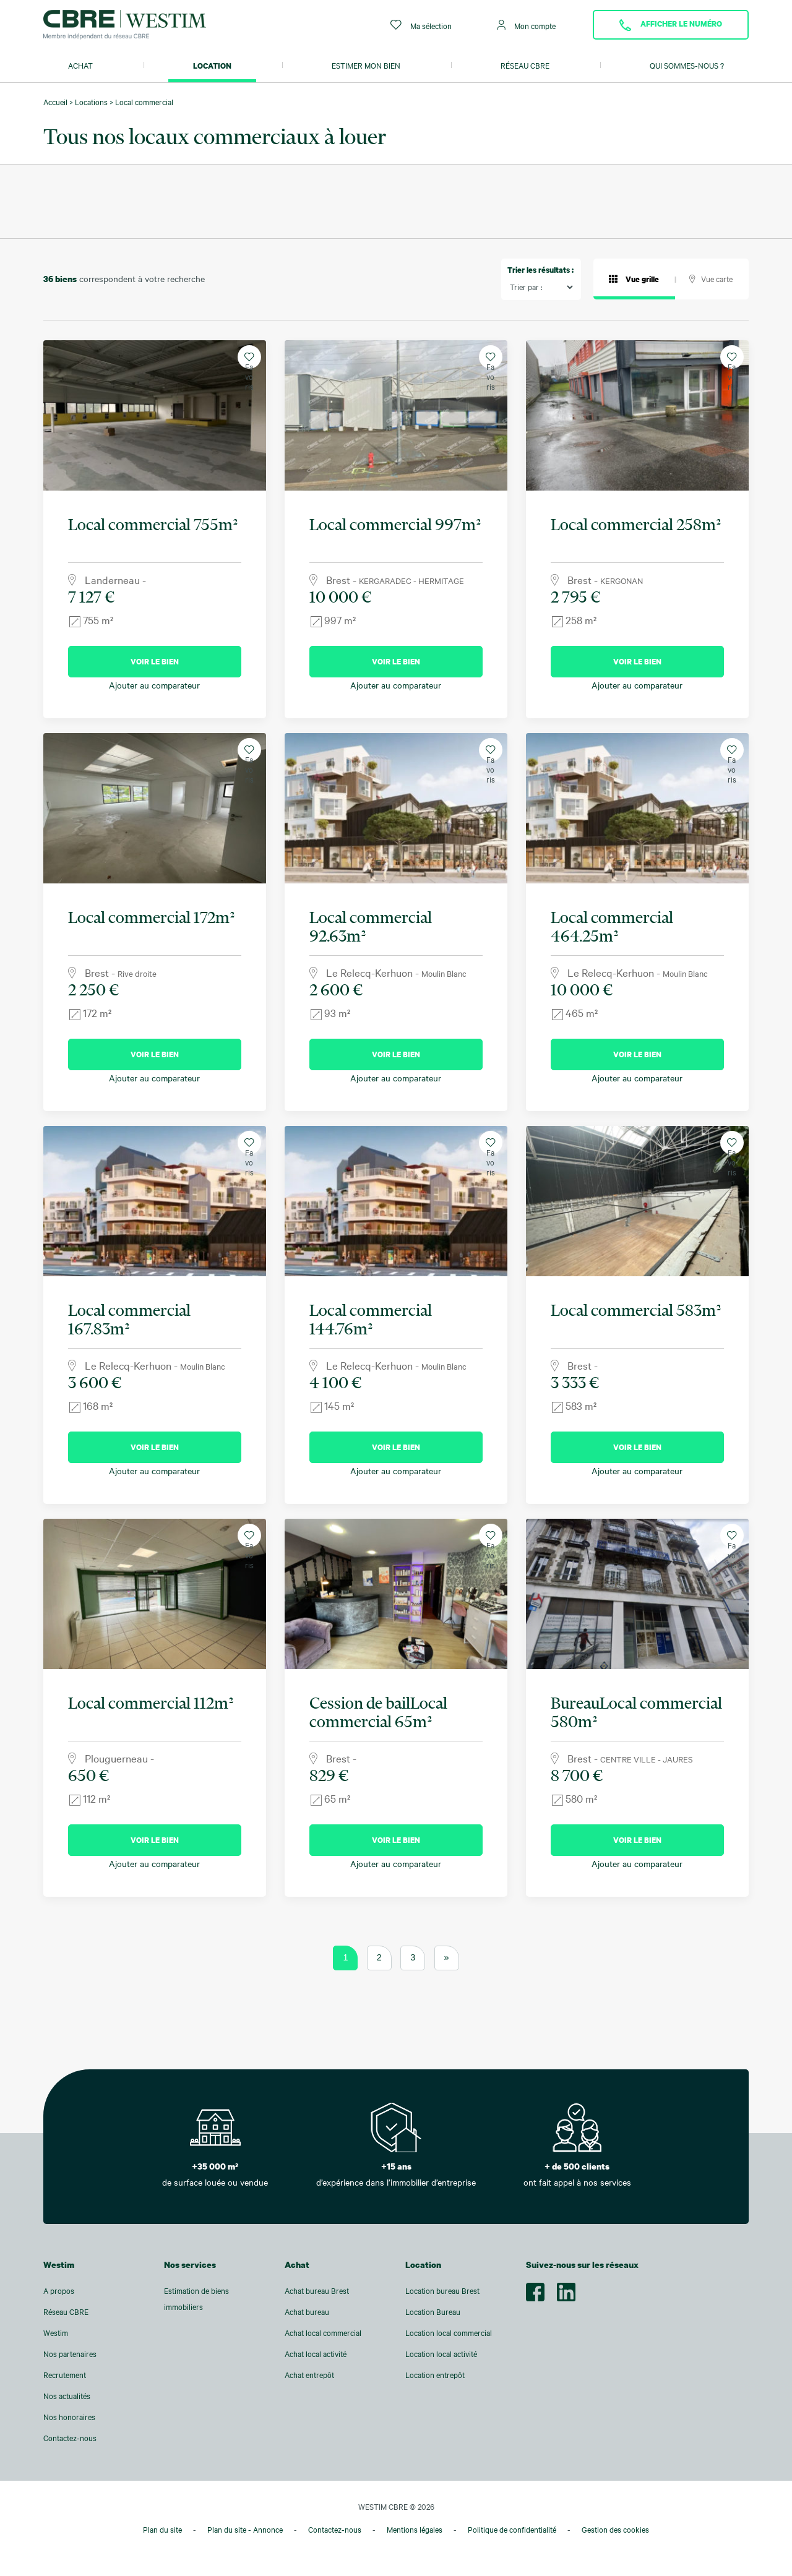 The height and width of the screenshot is (2576, 792). I want to click on Qui sommes-nous ?, so click(687, 66).